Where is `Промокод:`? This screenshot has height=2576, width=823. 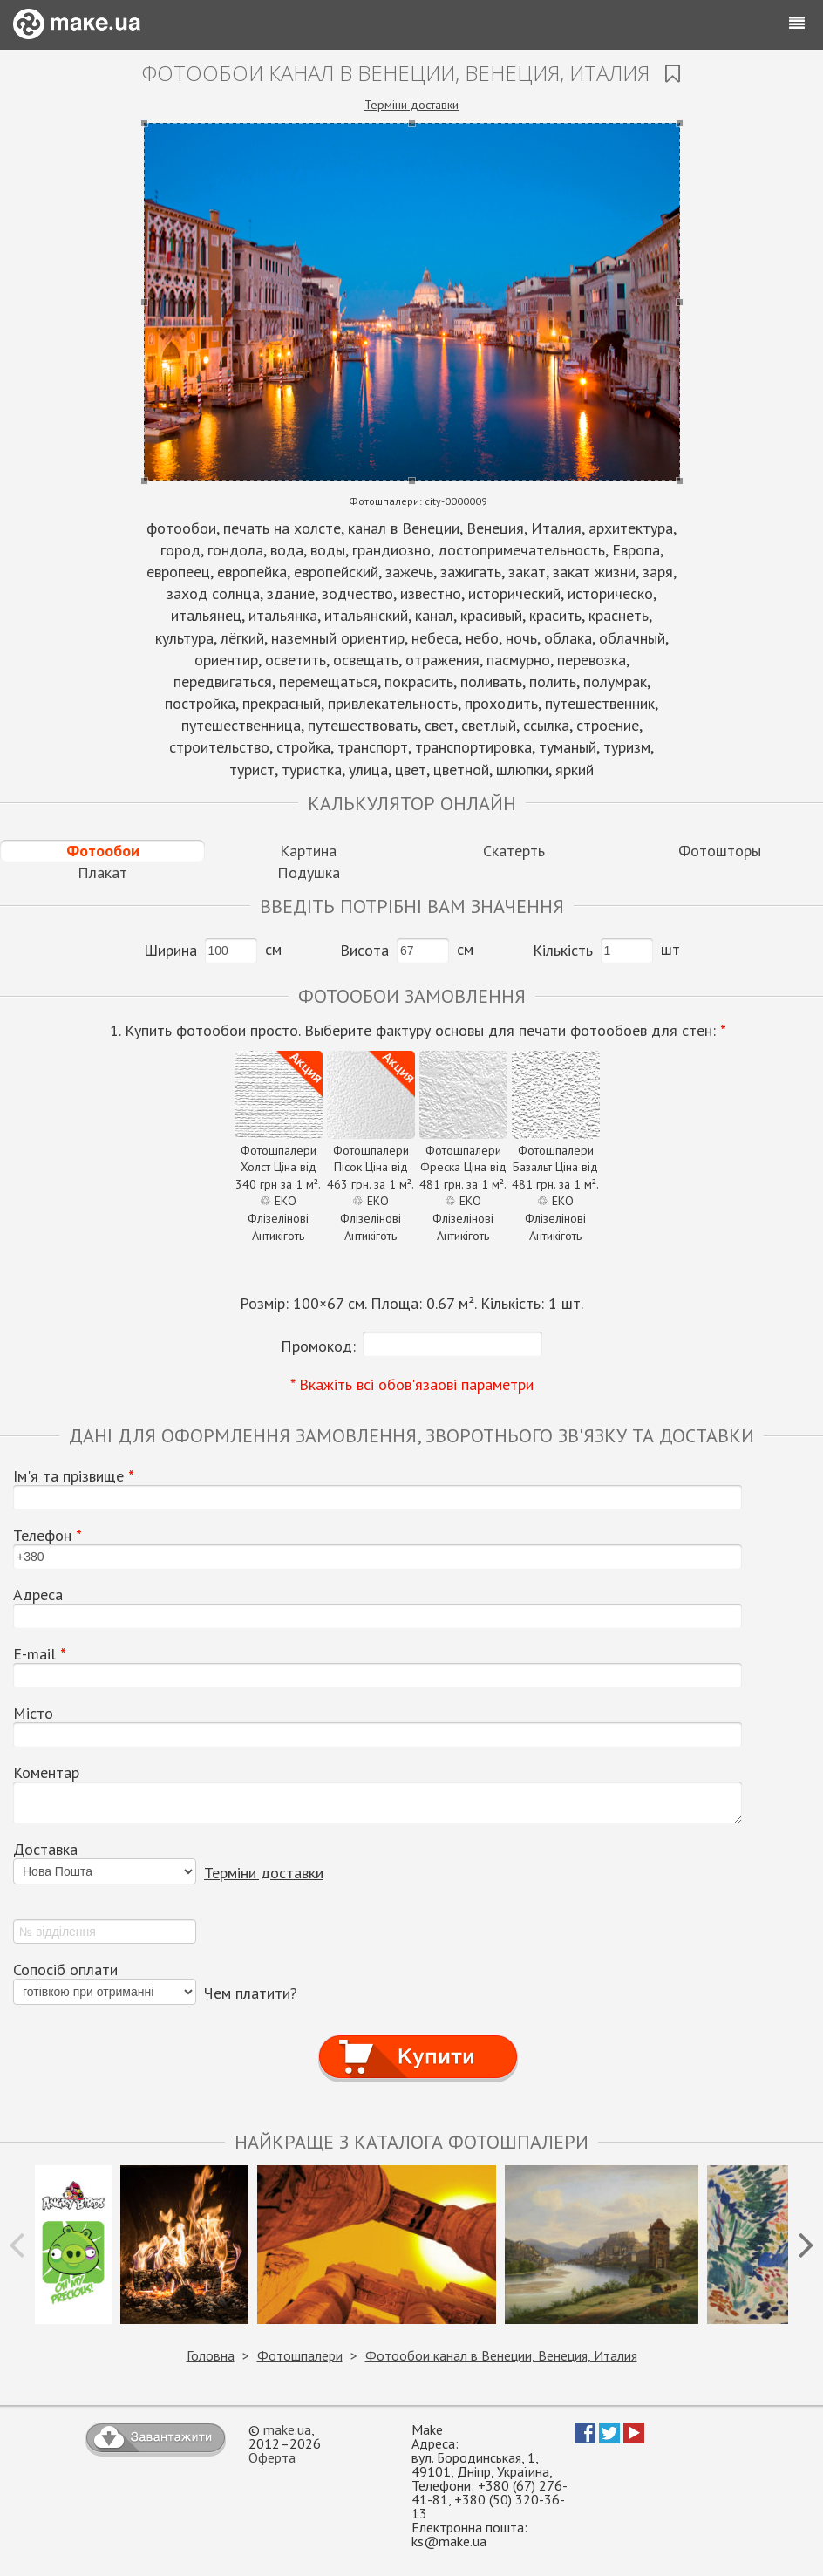
Промокод: is located at coordinates (318, 1346).